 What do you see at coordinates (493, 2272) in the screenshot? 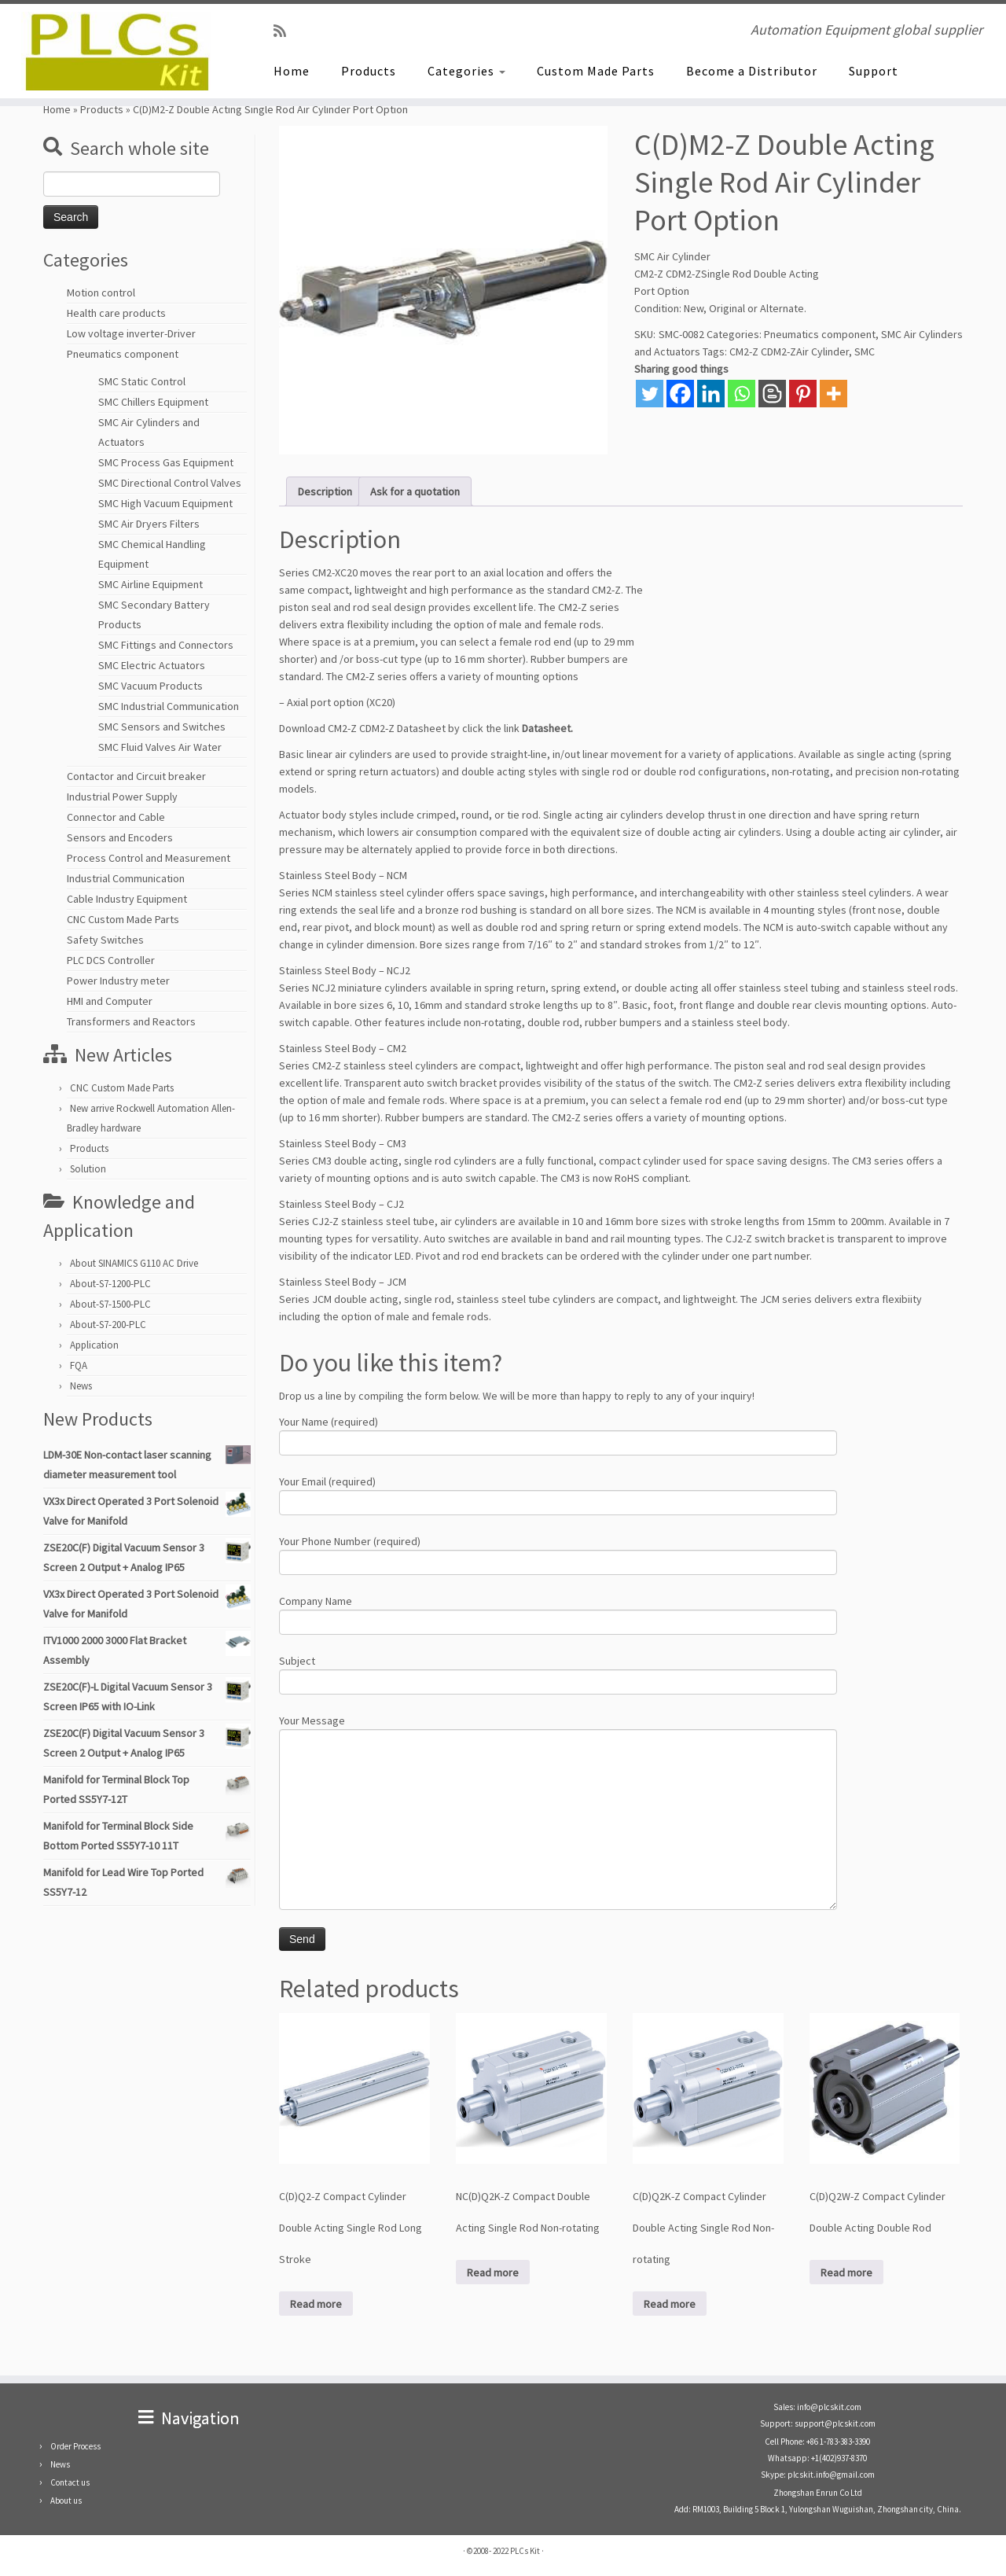
I see `Read more [Read more about “NC(D)Q2K-Z Compact Double Acting Single Rod Non-rotating”]` at bounding box center [493, 2272].